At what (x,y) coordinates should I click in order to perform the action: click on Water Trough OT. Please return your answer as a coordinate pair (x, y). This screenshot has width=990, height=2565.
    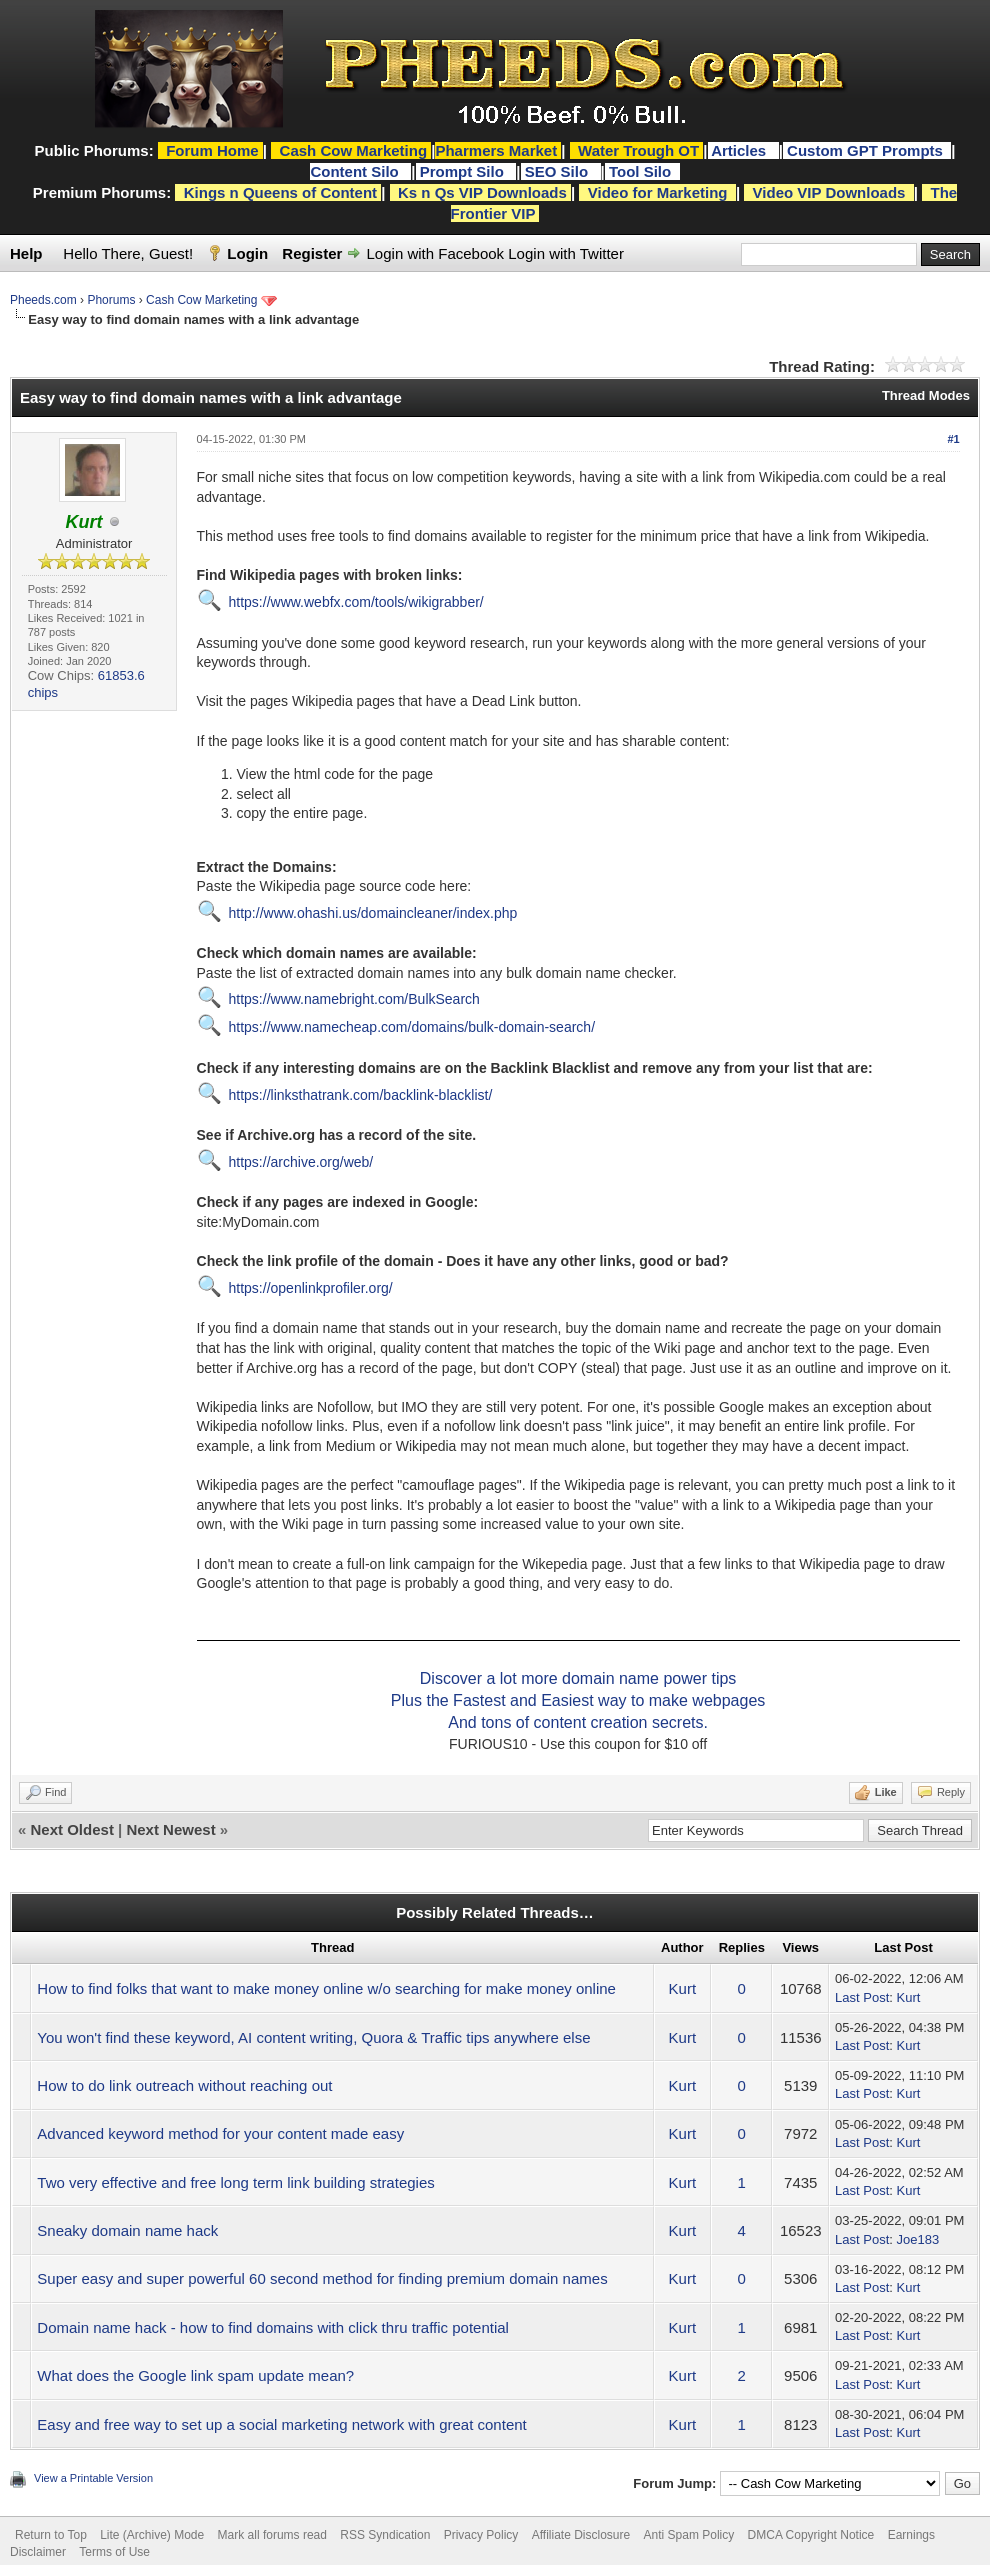
    Looking at the image, I should click on (638, 150).